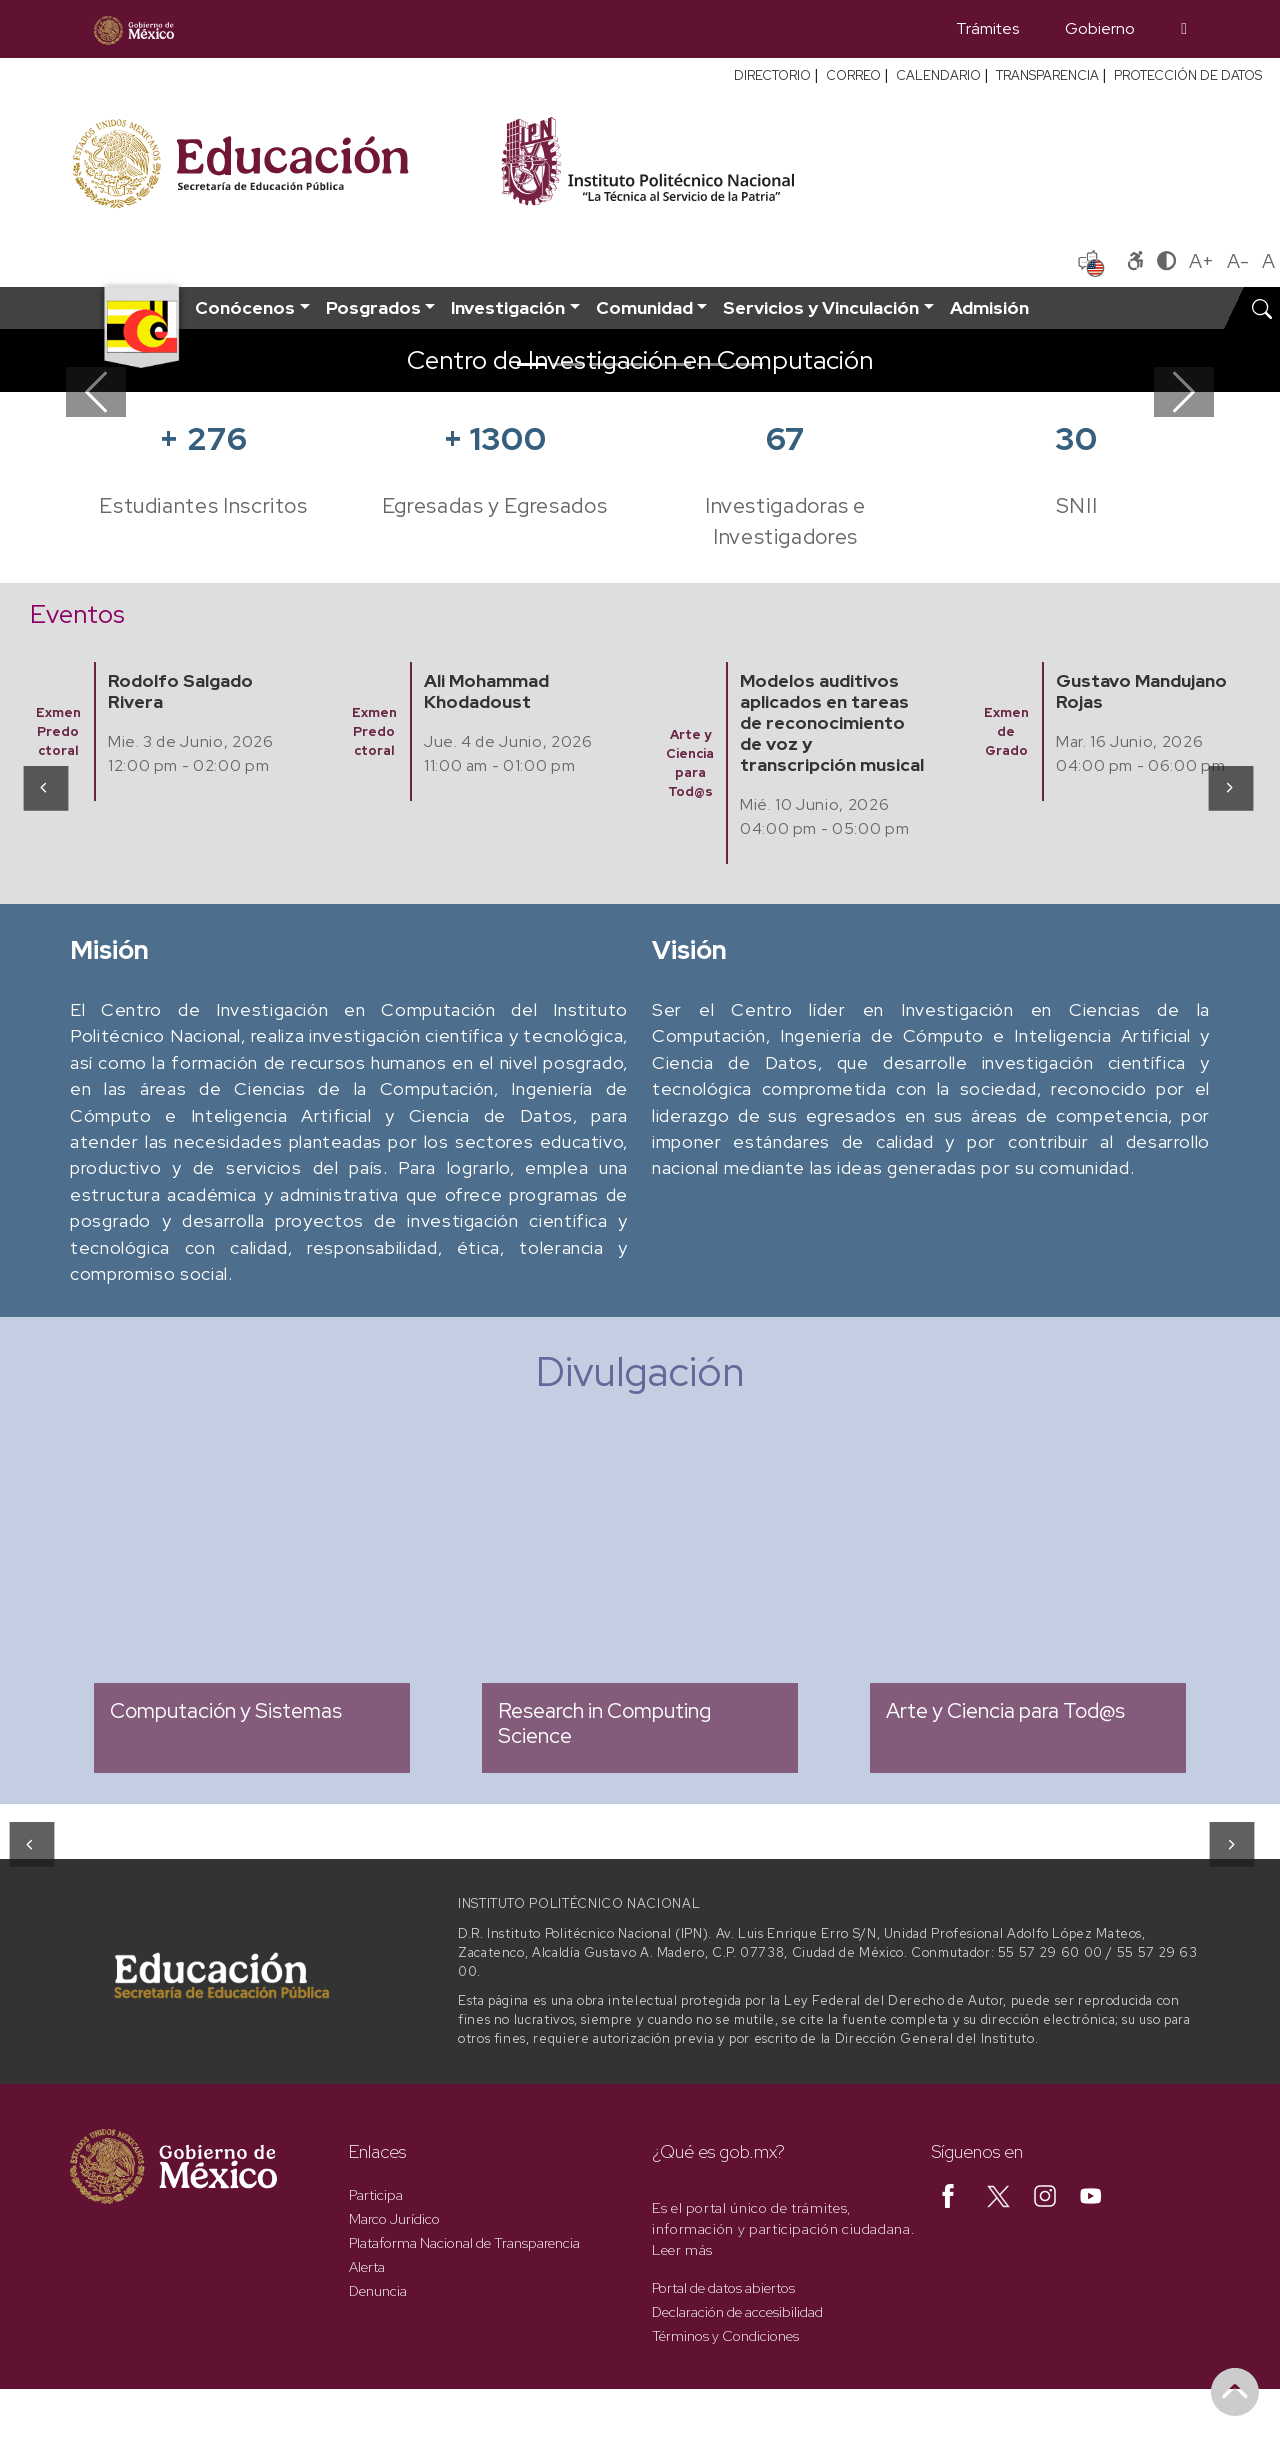 This screenshot has width=1280, height=2437. I want to click on PROTECCIÓN DE DATOS, so click(1188, 75).